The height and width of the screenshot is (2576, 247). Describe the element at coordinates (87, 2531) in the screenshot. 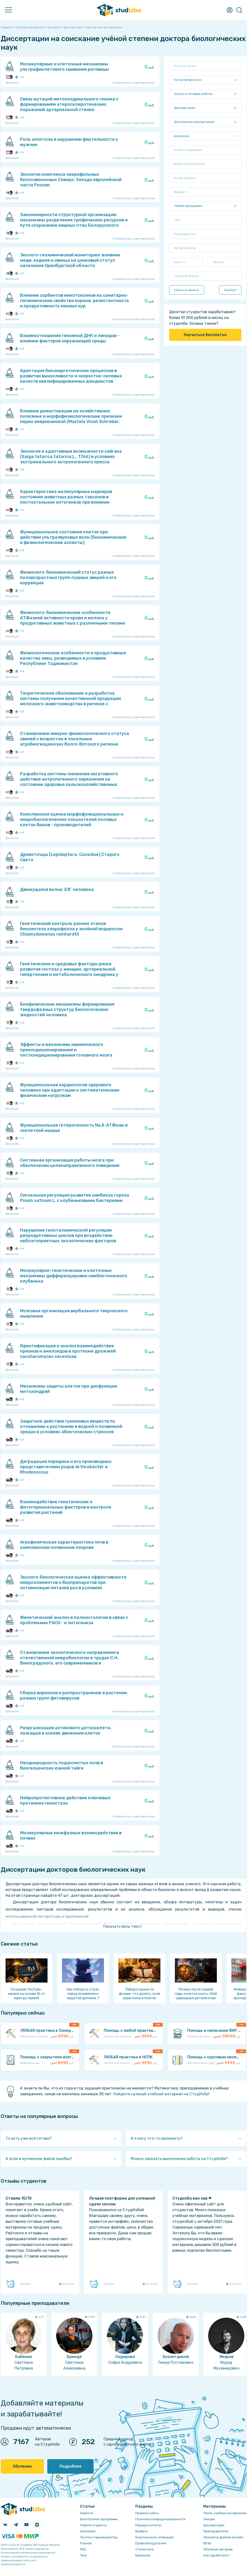

I see `Экономия` at that location.